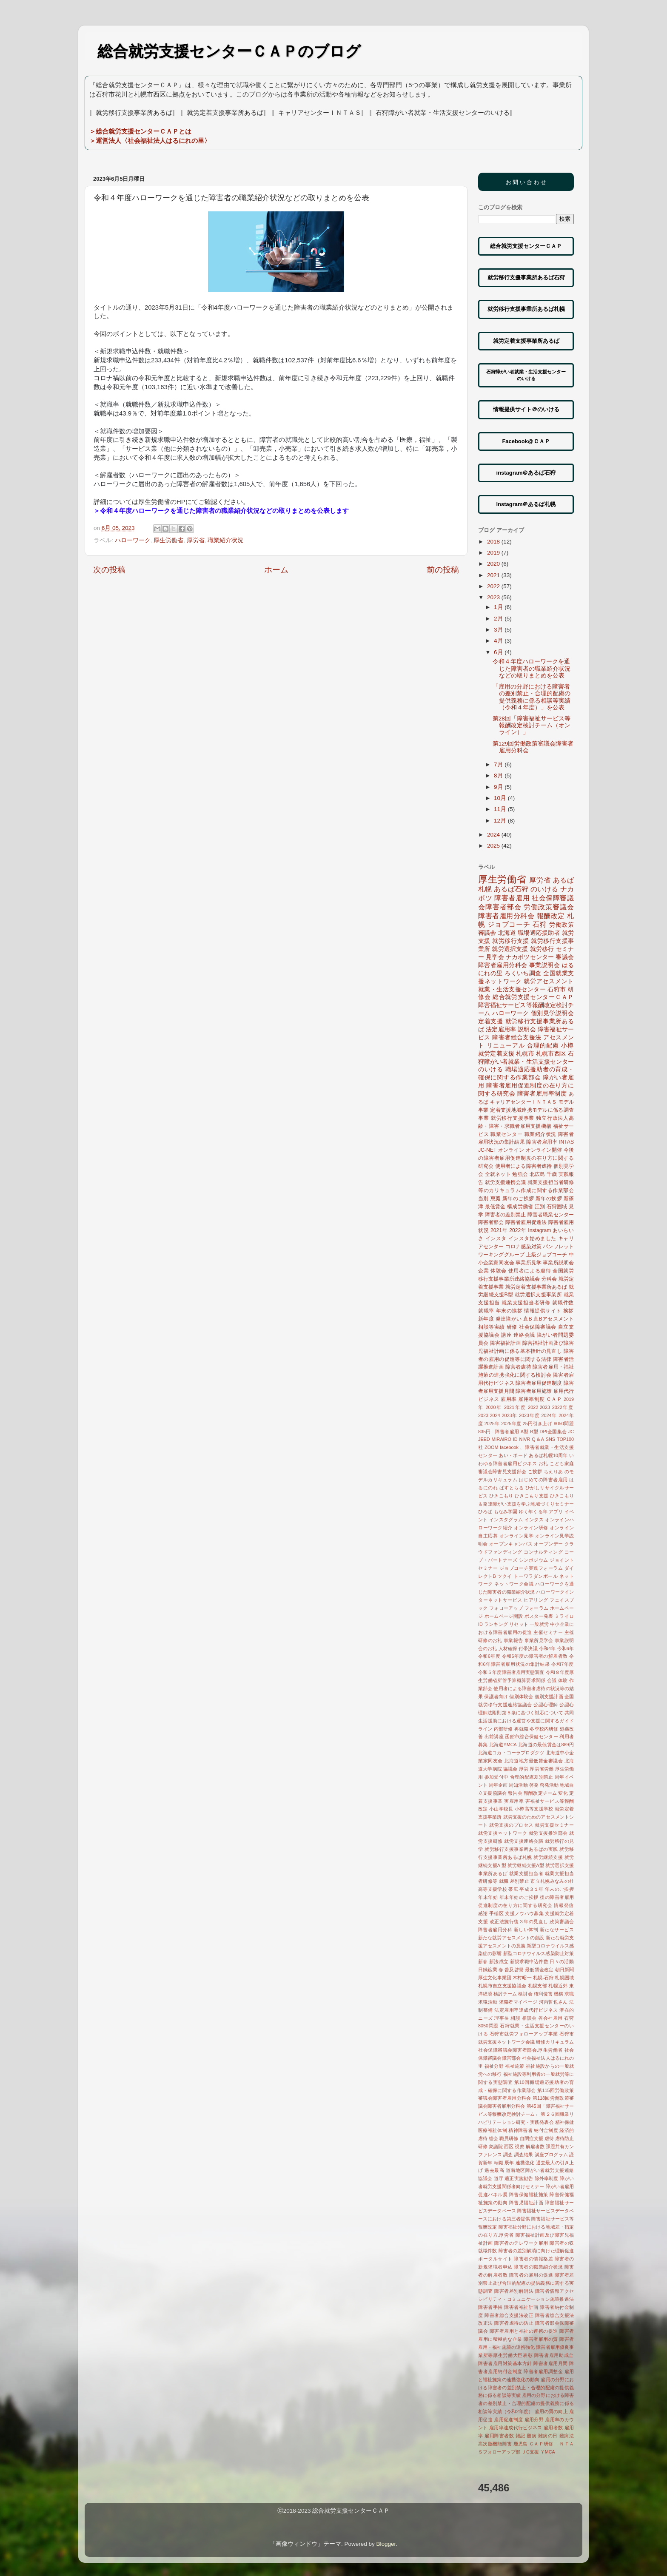 The width and height of the screenshot is (667, 2576). Describe the element at coordinates (520, 2443) in the screenshot. I see `鹿児島` at that location.